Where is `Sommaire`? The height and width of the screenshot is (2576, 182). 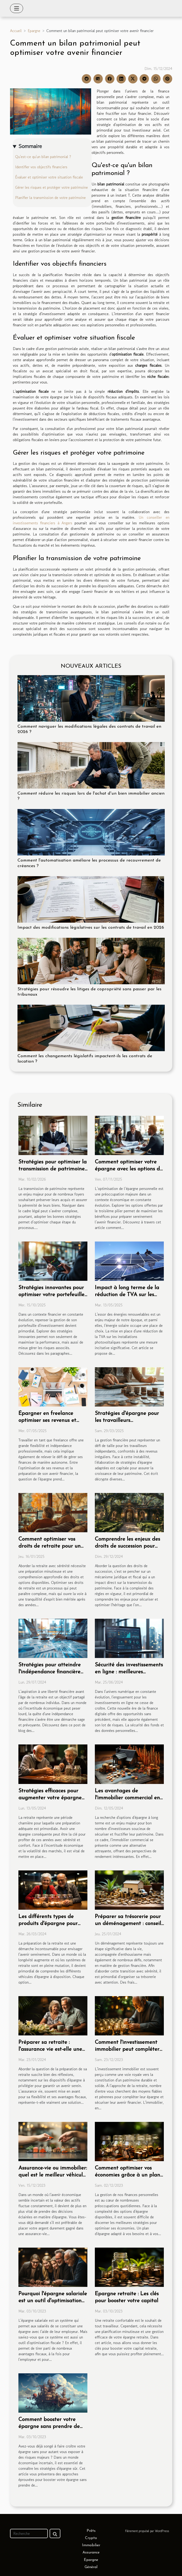
Sommaire is located at coordinates (30, 146).